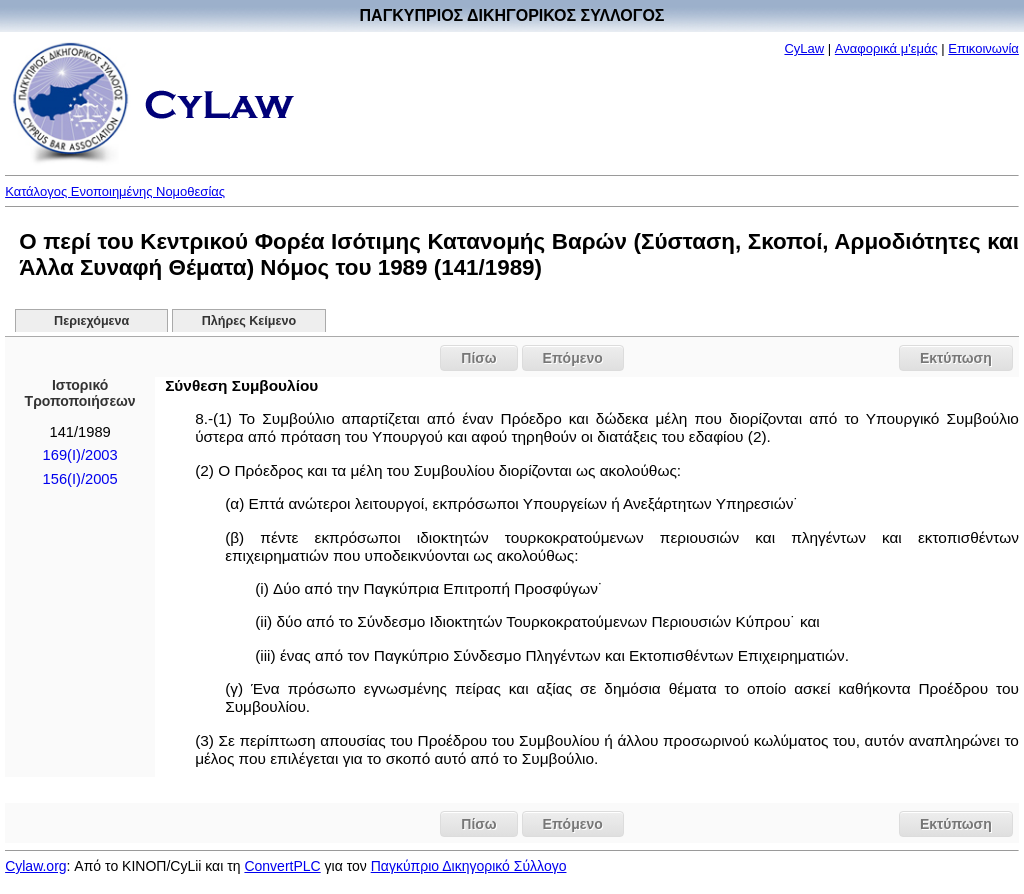 The width and height of the screenshot is (1024, 894). Describe the element at coordinates (91, 321) in the screenshot. I see `Περιεχόμενα` at that location.